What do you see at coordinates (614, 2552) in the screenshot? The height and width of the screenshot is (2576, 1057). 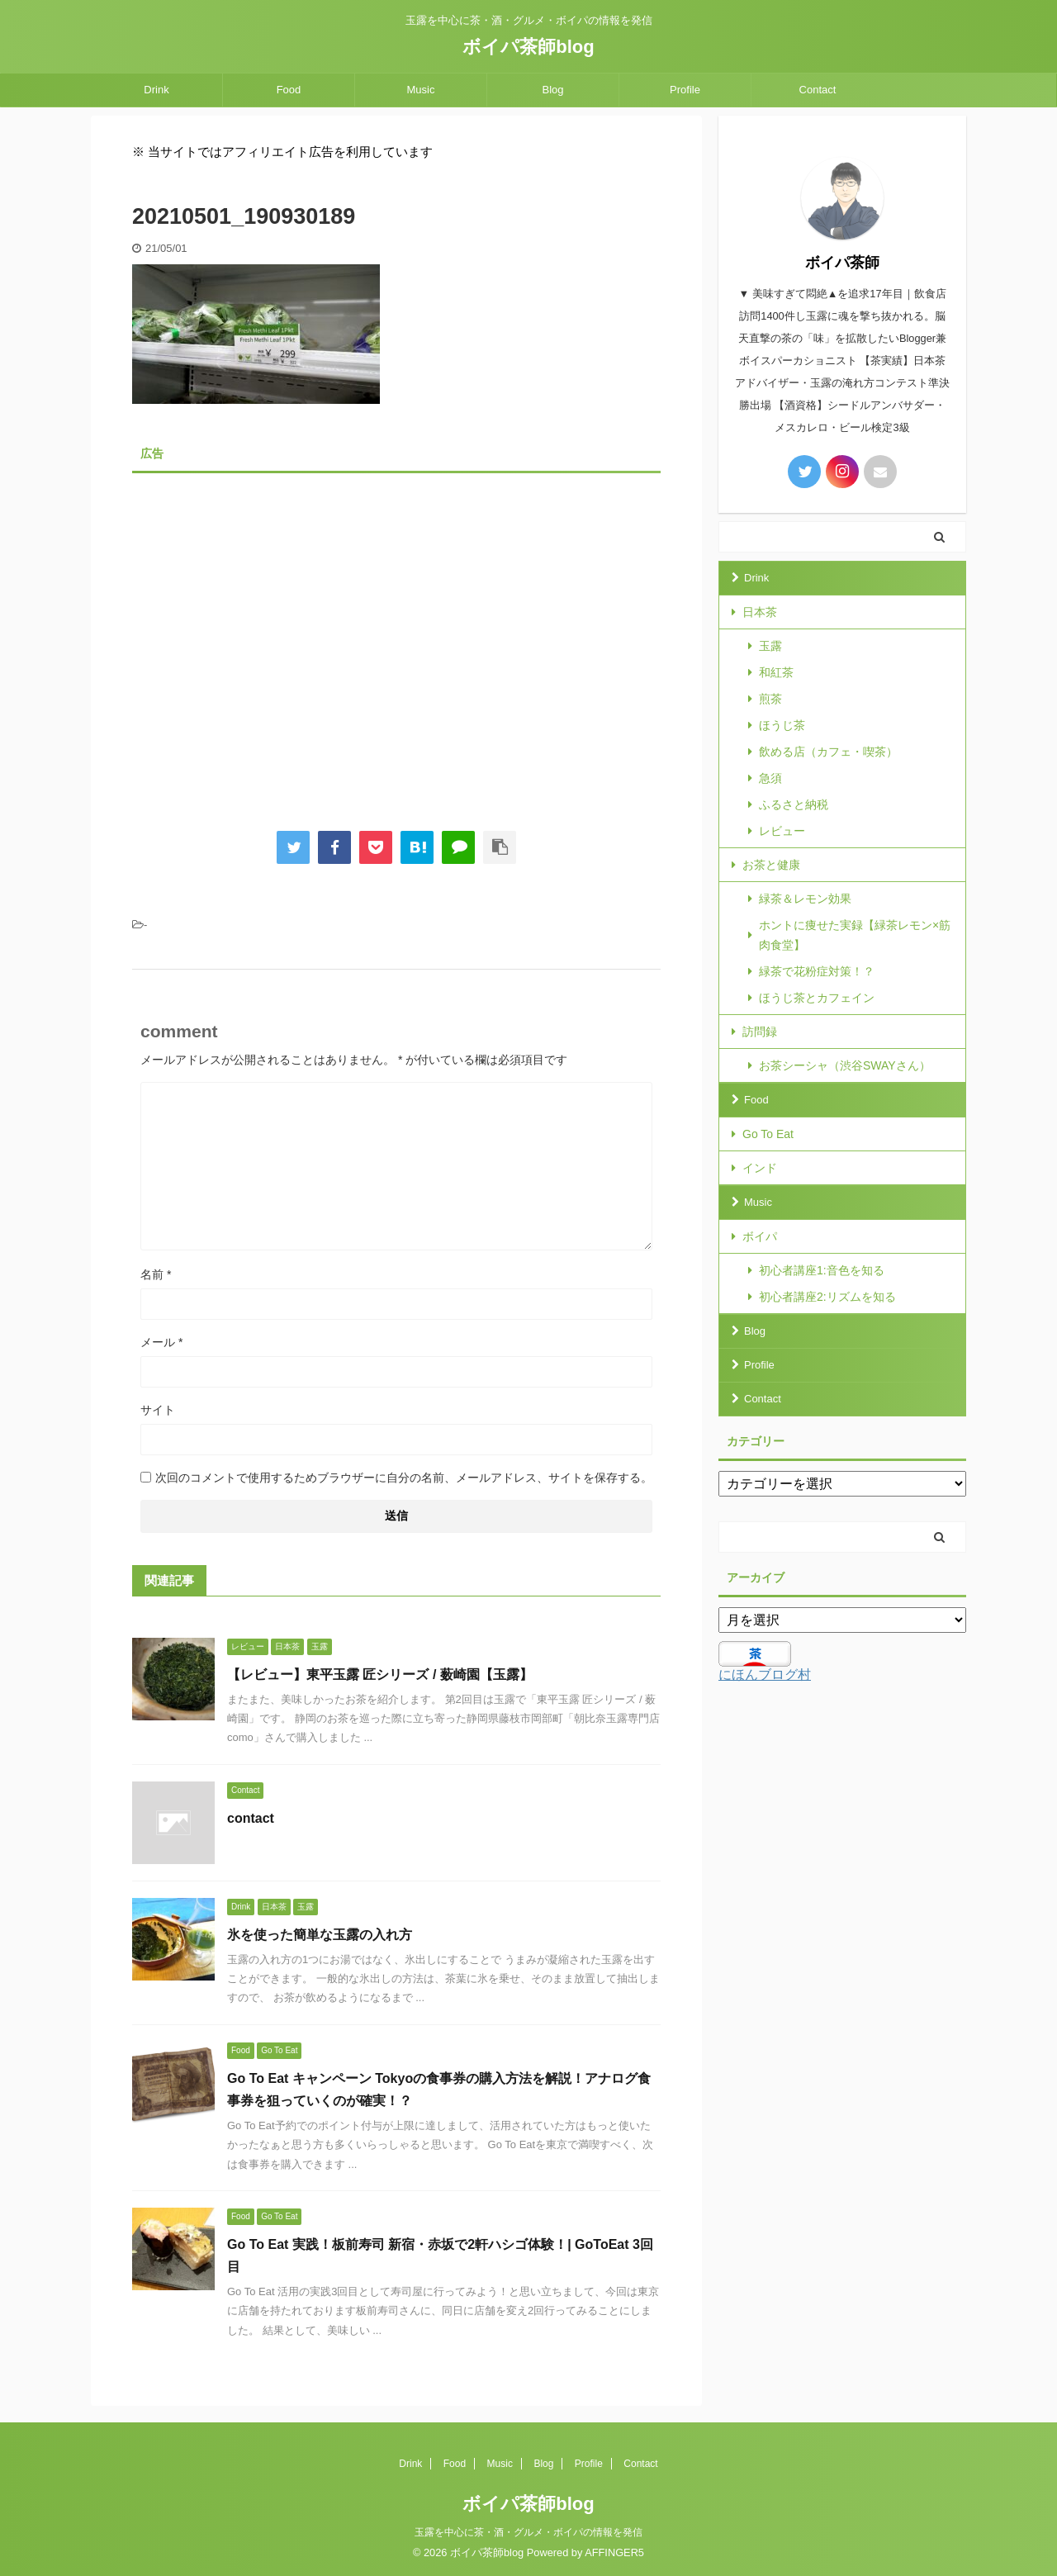 I see `AFFINGER5` at bounding box center [614, 2552].